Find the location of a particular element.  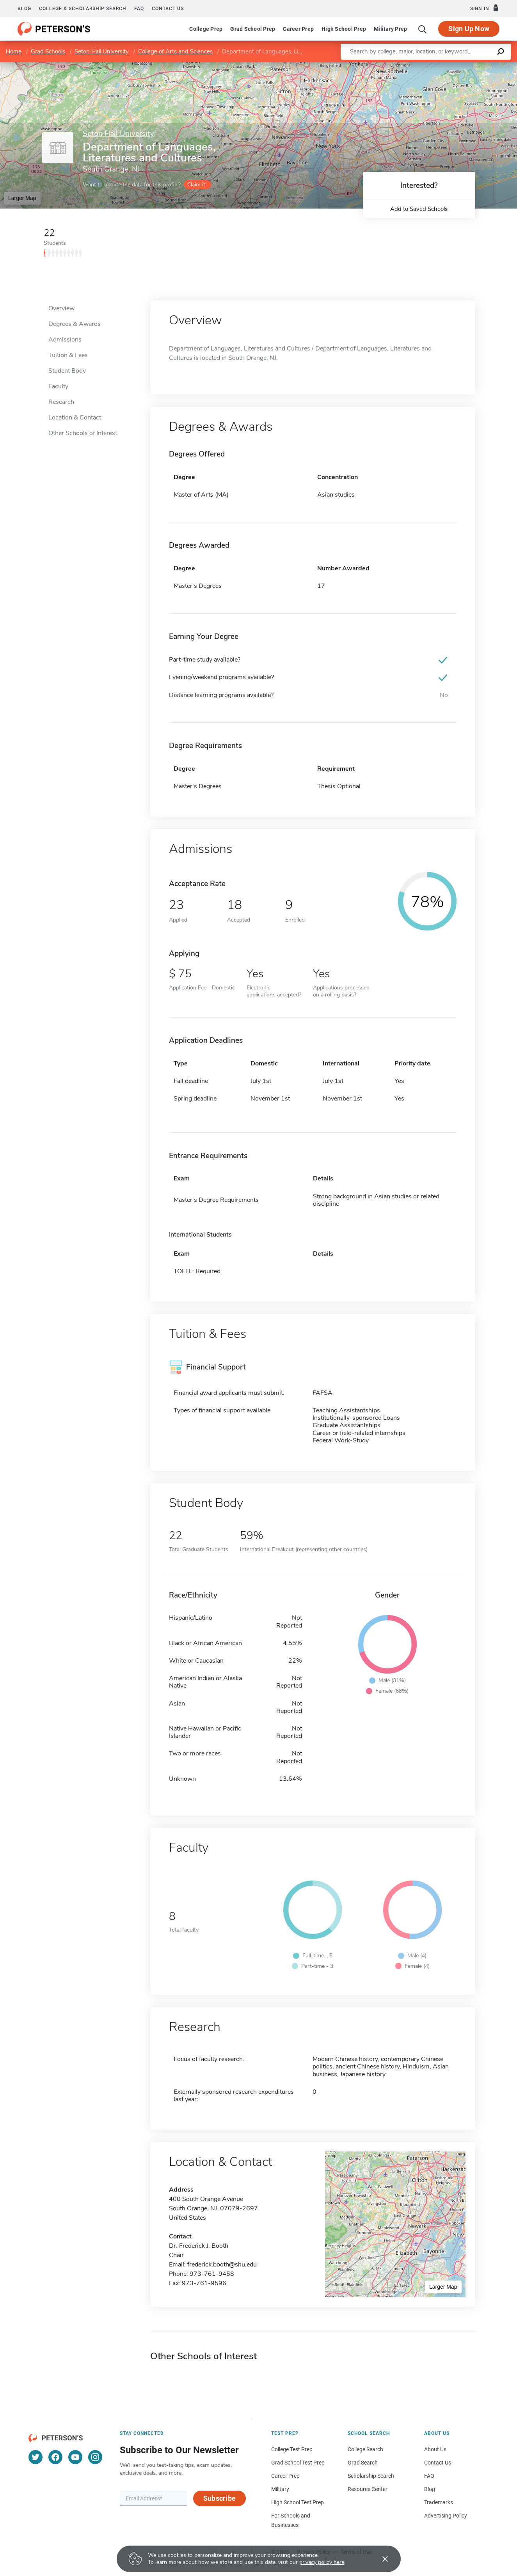

Grad Search is located at coordinates (363, 2462).